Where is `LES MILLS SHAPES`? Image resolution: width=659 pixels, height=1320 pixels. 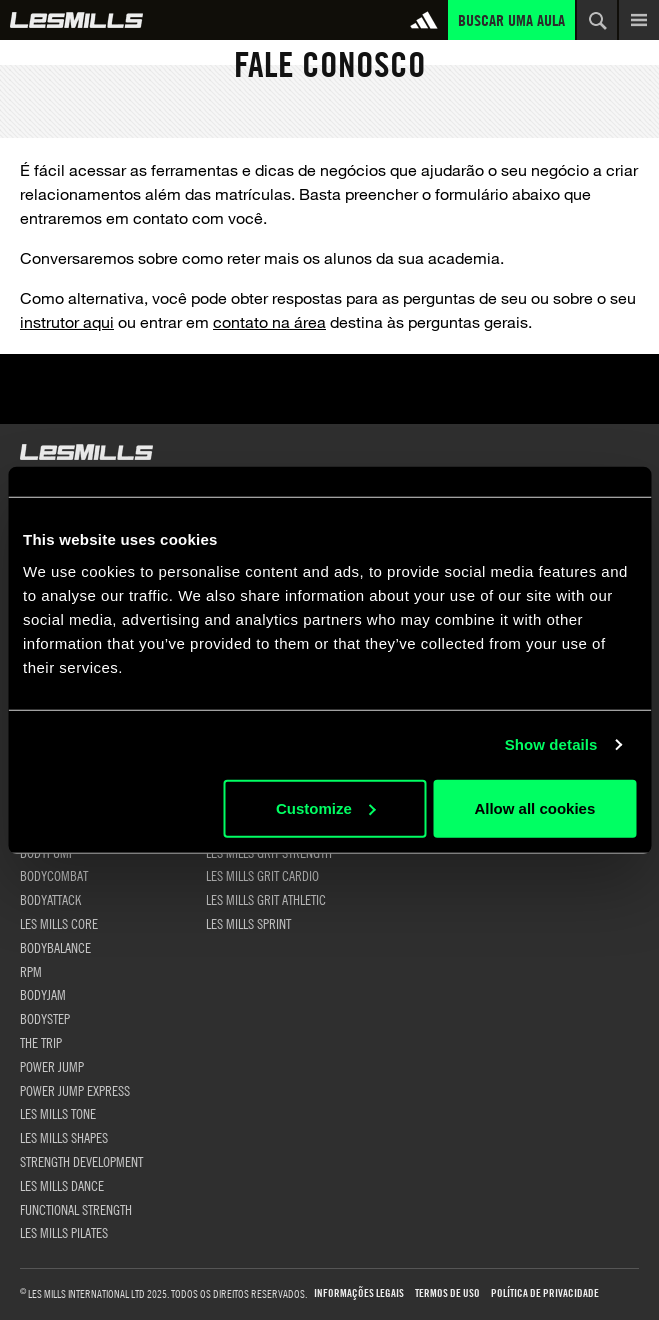 LES MILLS SHAPES is located at coordinates (64, 1137).